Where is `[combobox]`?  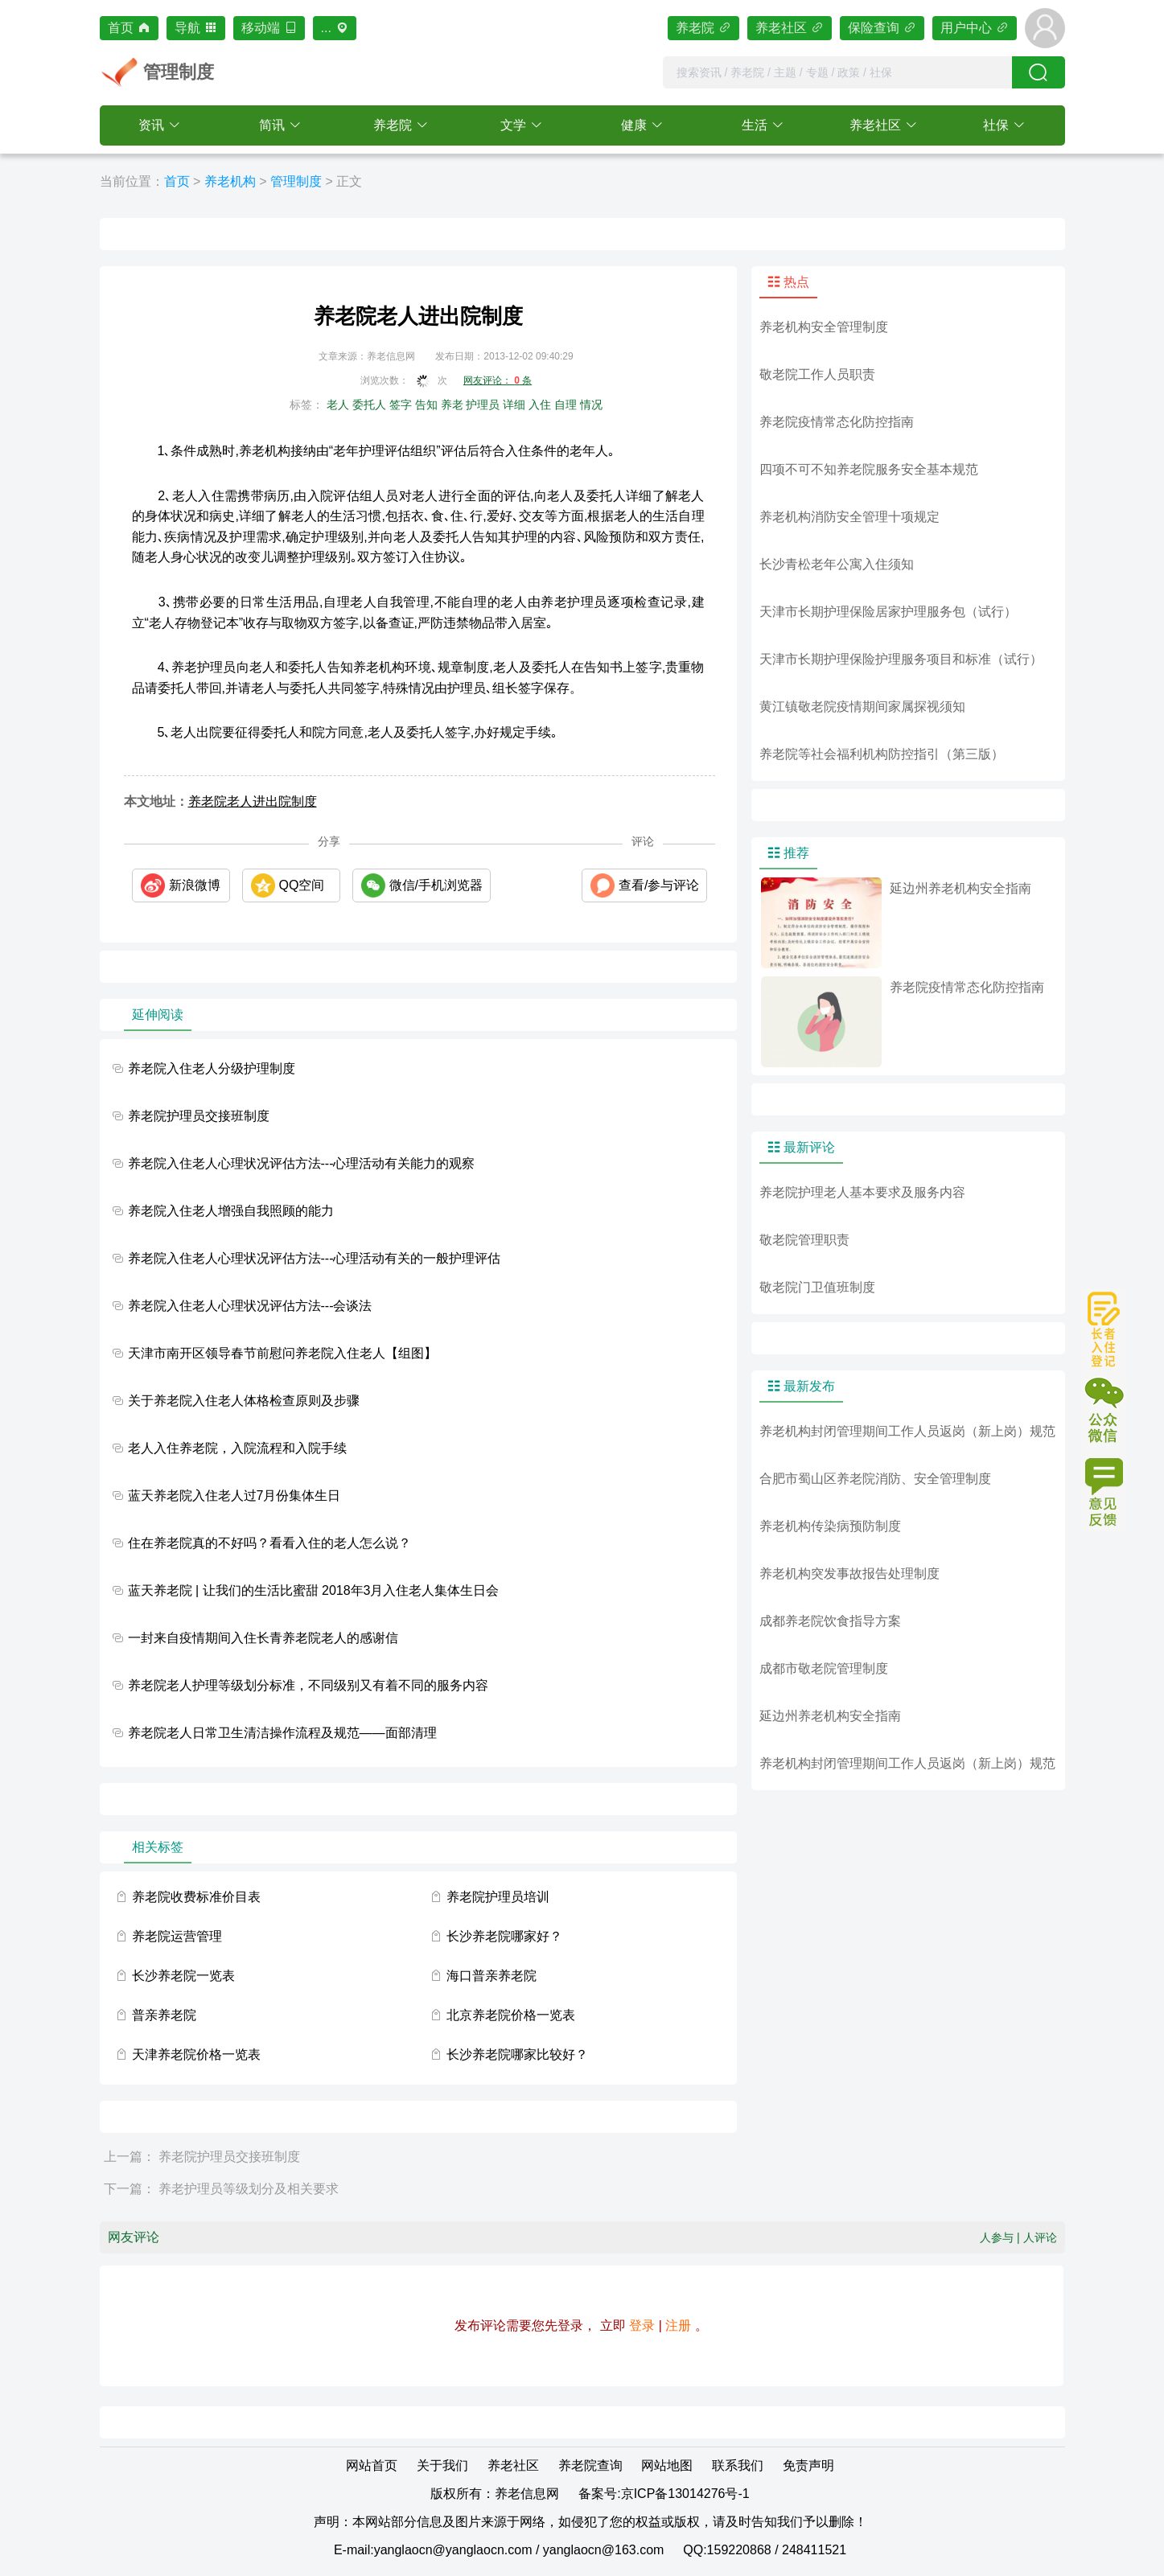 [combobox] is located at coordinates (837, 72).